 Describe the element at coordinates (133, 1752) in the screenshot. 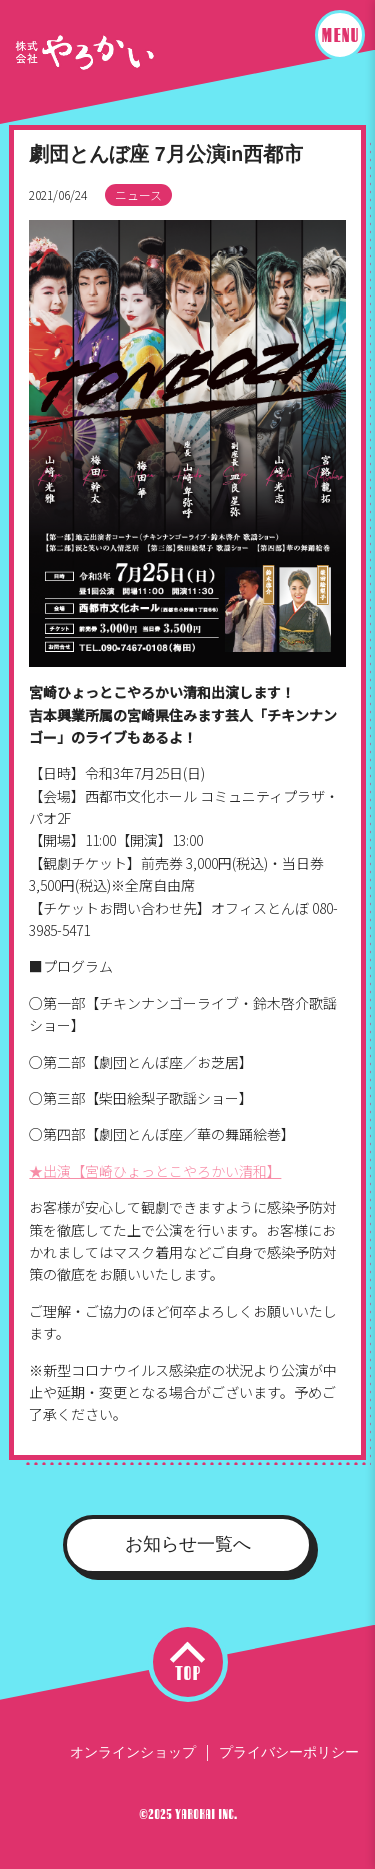

I see `オンラインショップ` at that location.